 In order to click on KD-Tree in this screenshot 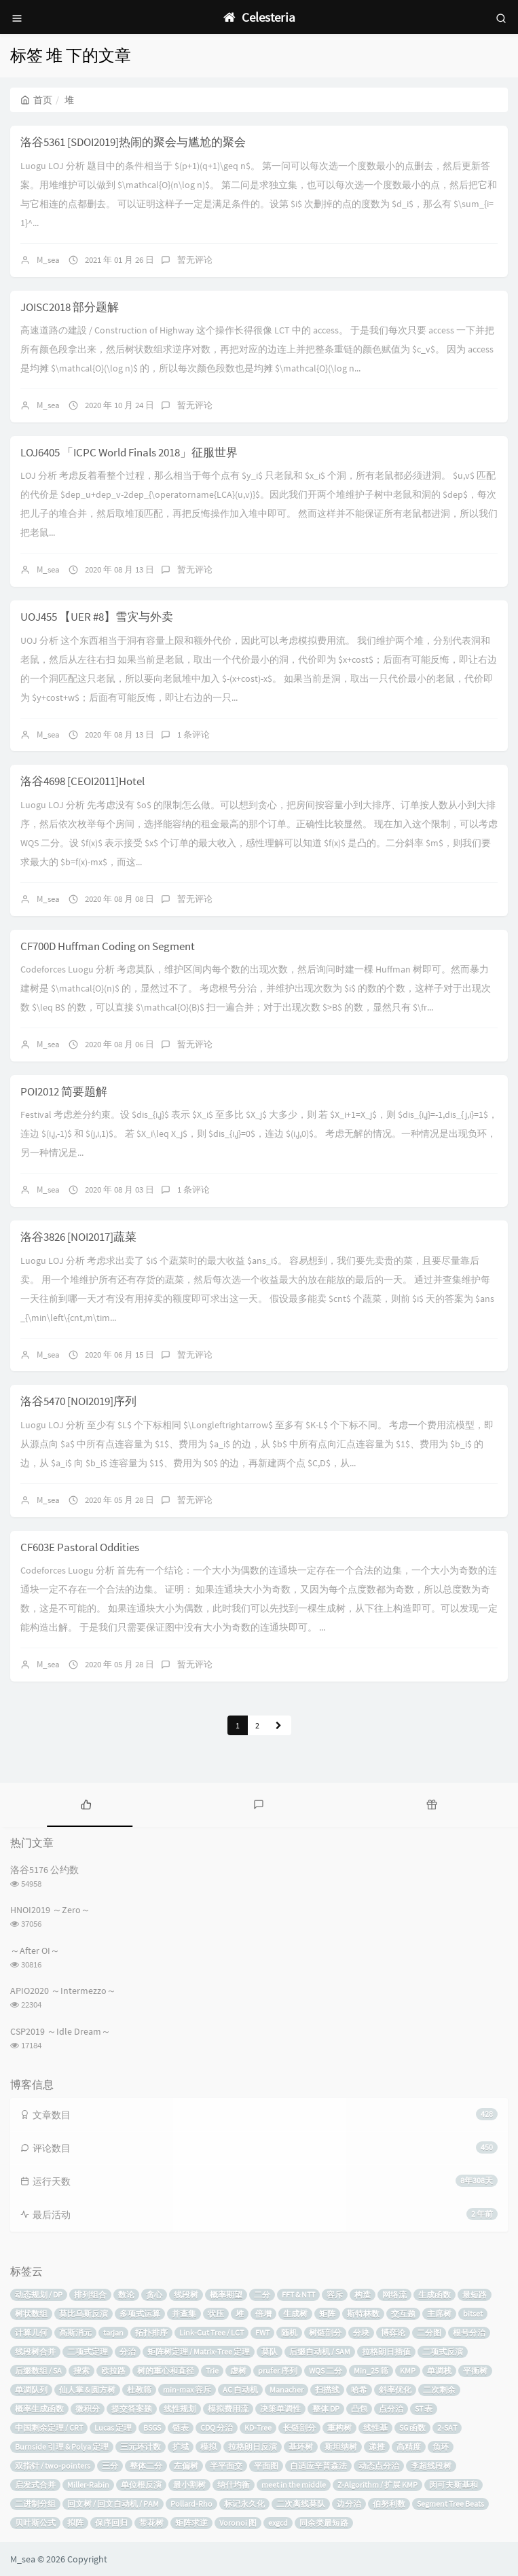, I will do `click(258, 2428)`.